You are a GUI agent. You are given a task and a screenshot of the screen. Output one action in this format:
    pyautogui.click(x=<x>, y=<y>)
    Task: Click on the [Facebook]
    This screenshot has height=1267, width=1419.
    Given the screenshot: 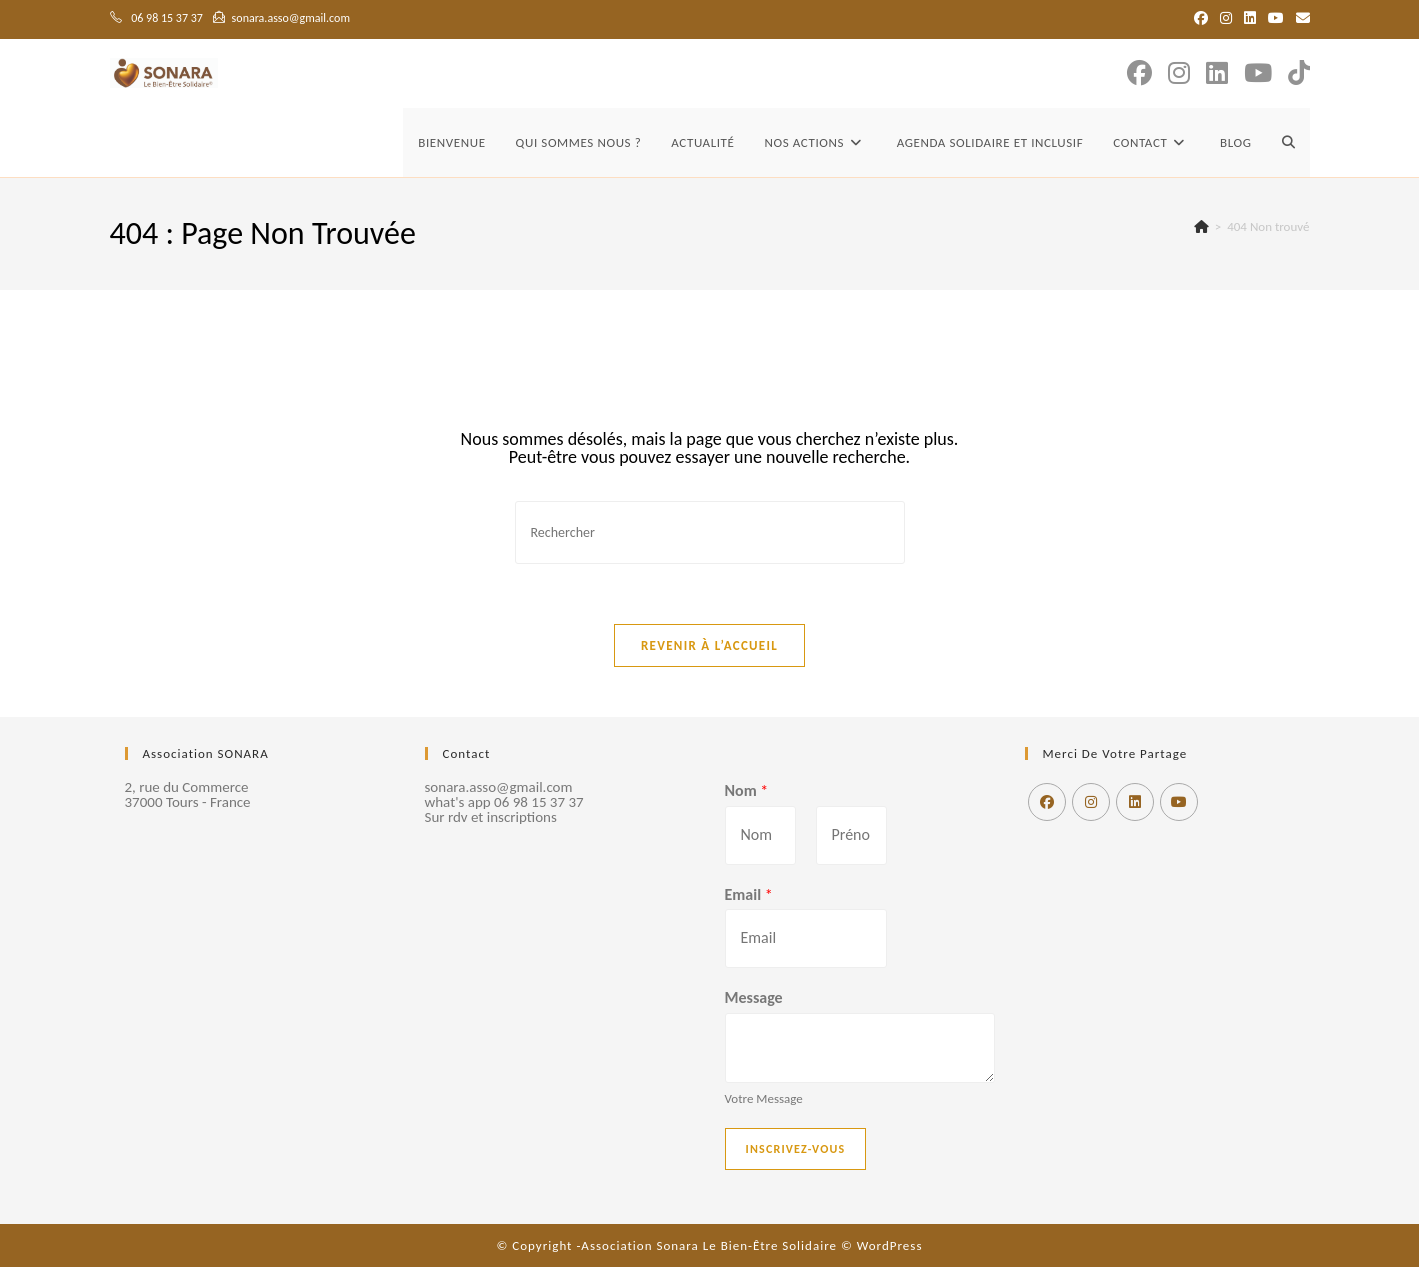 What is the action you would take?
    pyautogui.click(x=1047, y=802)
    